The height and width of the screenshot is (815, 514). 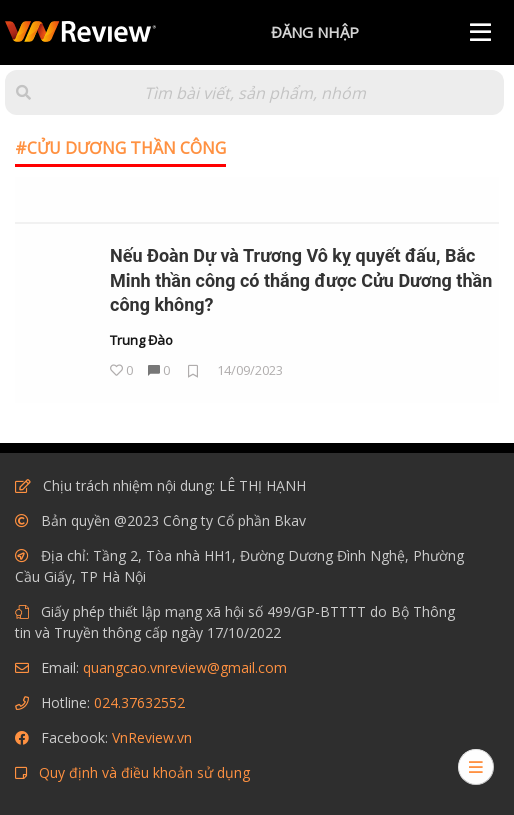 I want to click on VnReview.vn, so click(x=152, y=737).